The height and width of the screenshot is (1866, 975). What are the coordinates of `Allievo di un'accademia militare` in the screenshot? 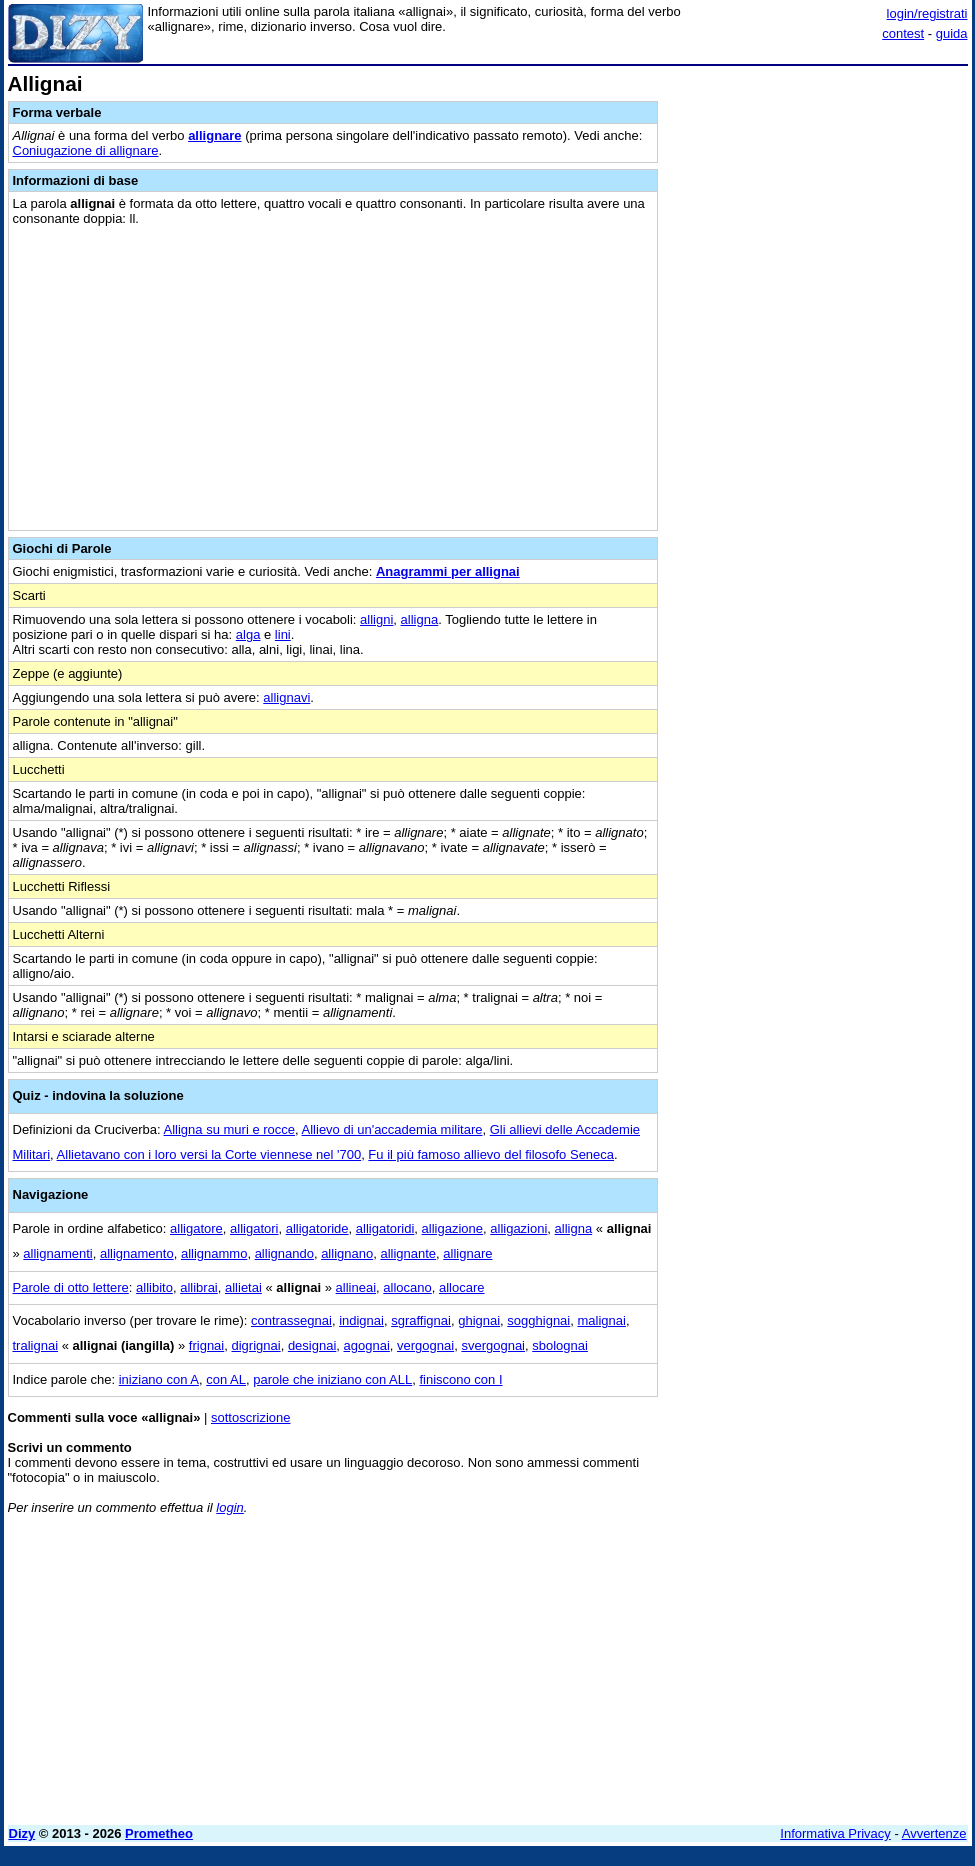 It's located at (392, 1129).